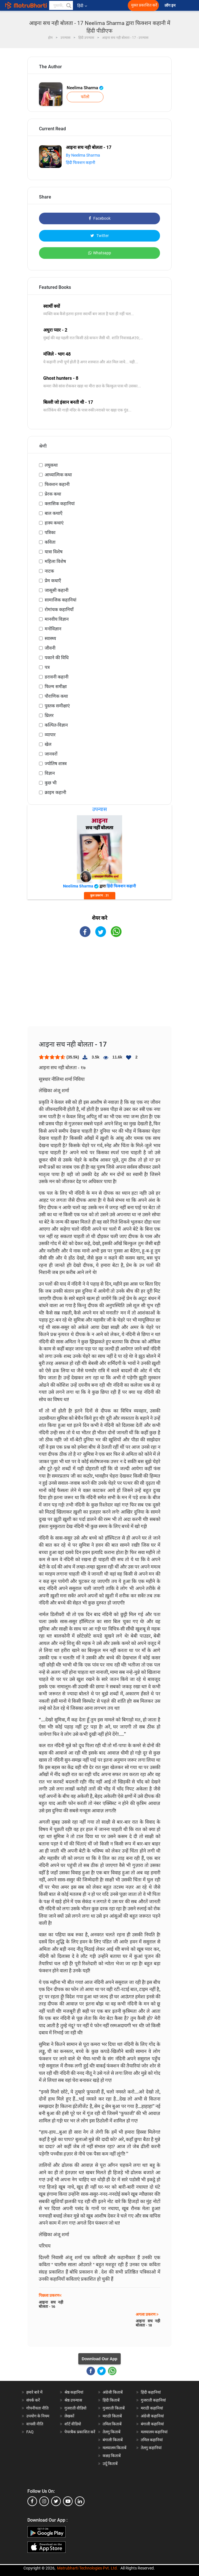 The image size is (199, 2576). Describe the element at coordinates (68, 2501) in the screenshot. I see `[youtube]` at that location.